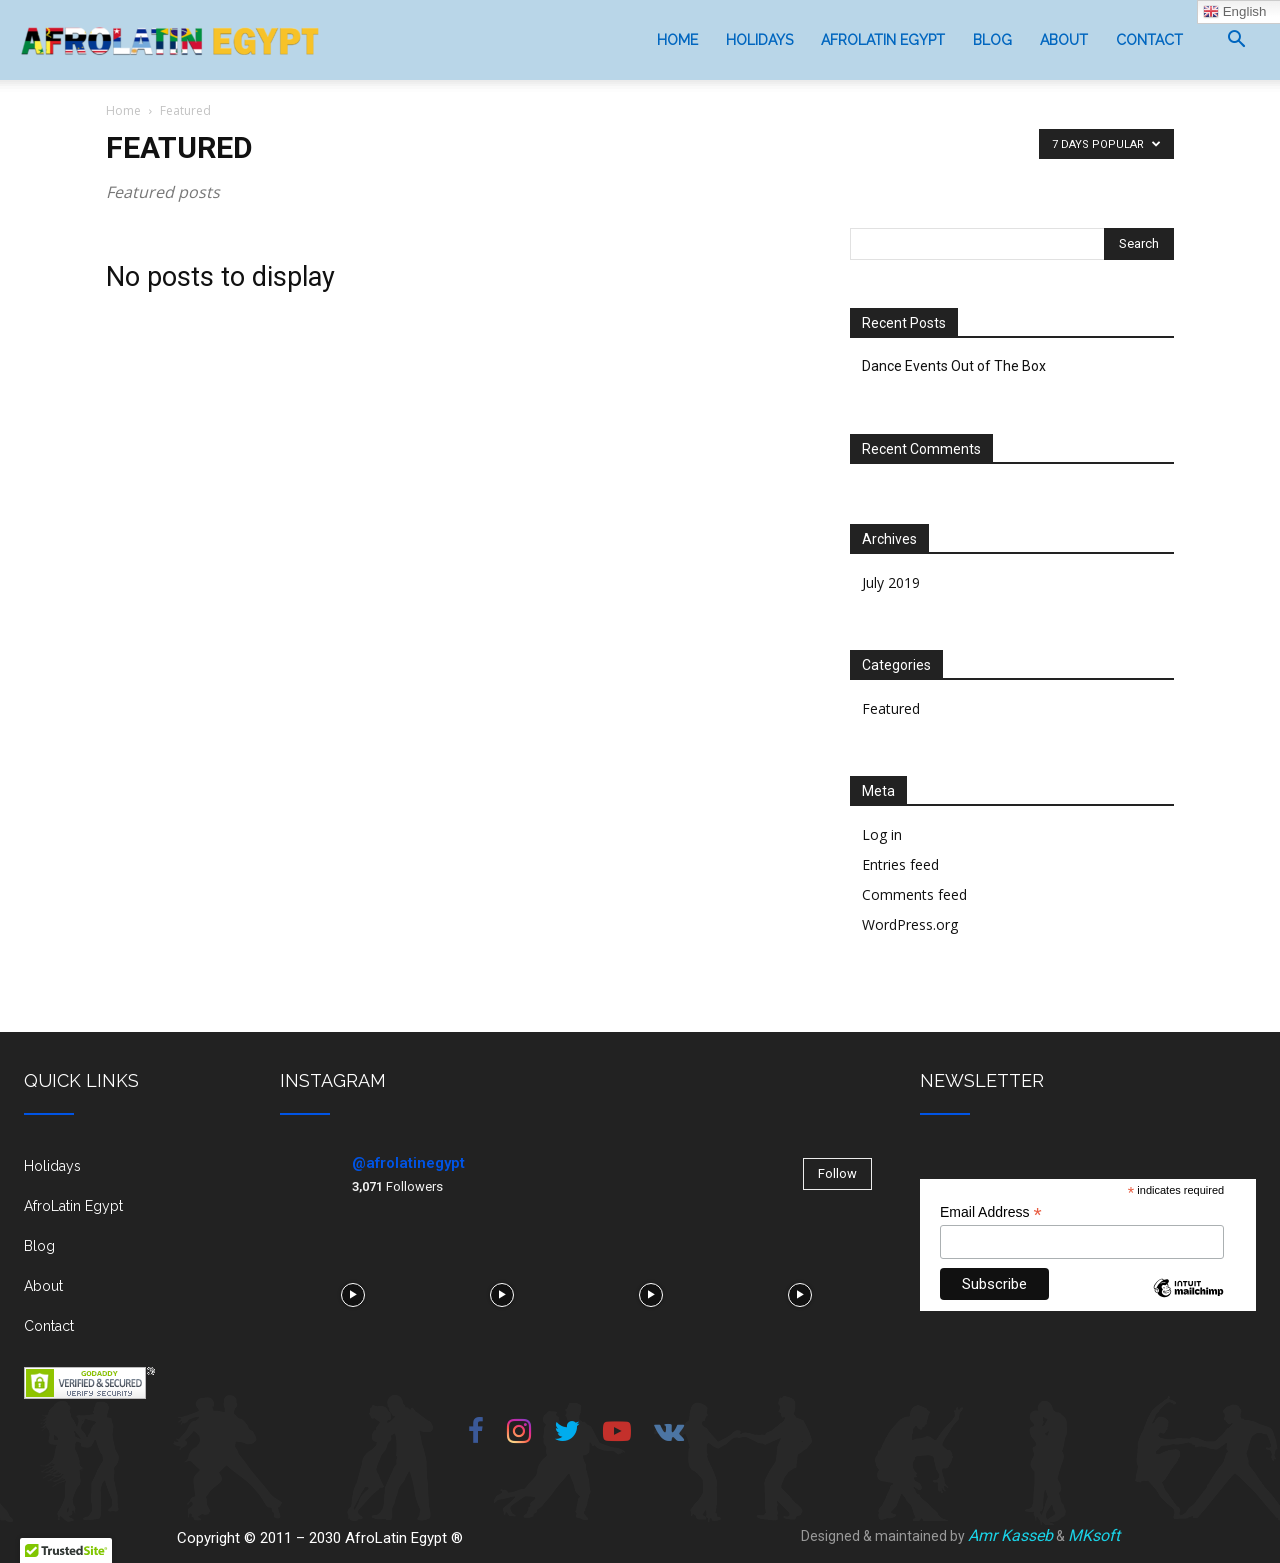  I want to click on Dance Events Out of The Box, so click(954, 366).